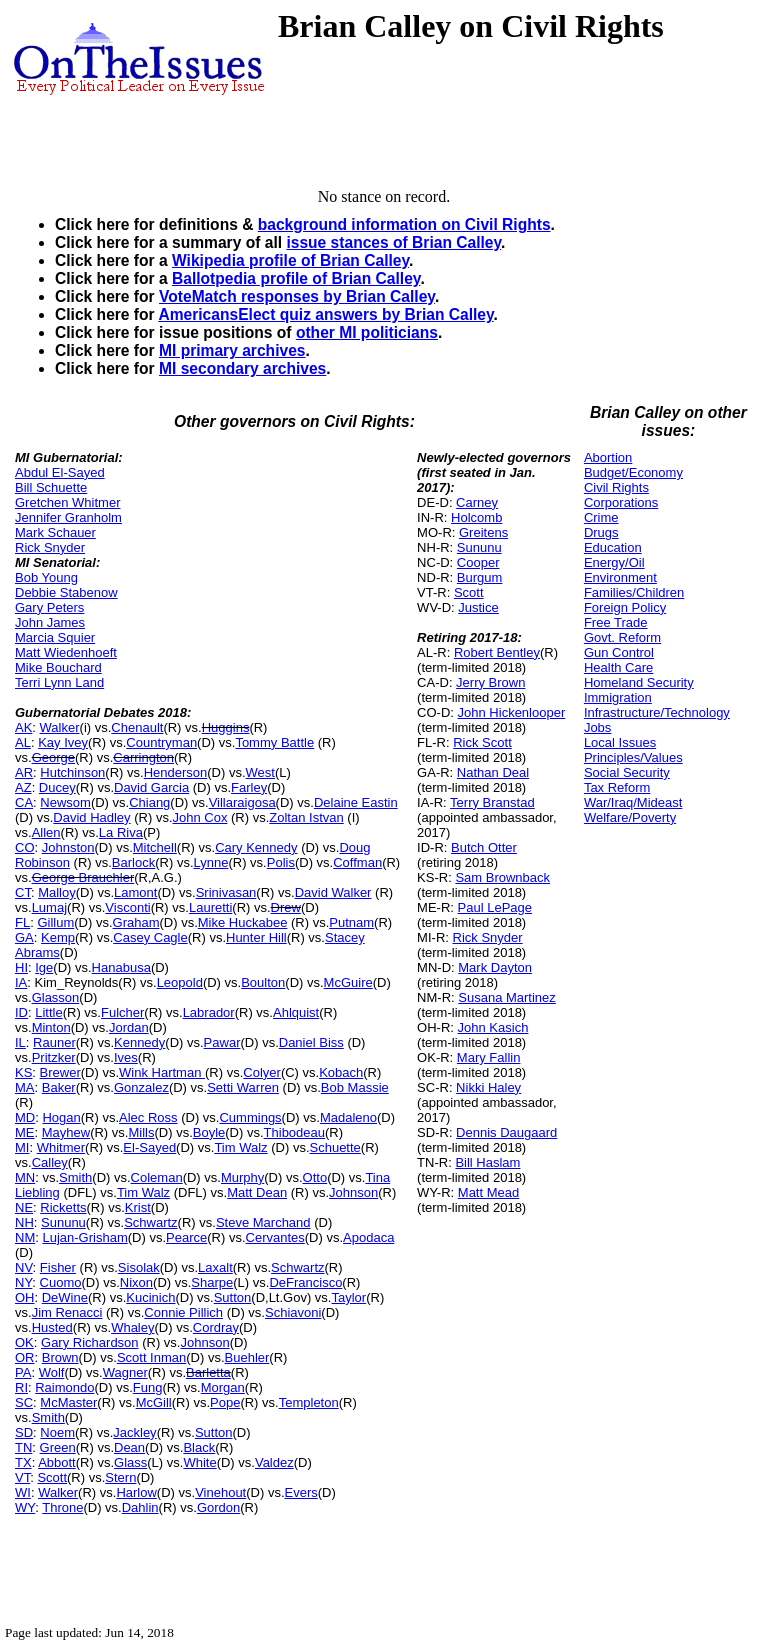 Image resolution: width=768 pixels, height=1646 pixels. I want to click on VT, so click(22, 1477).